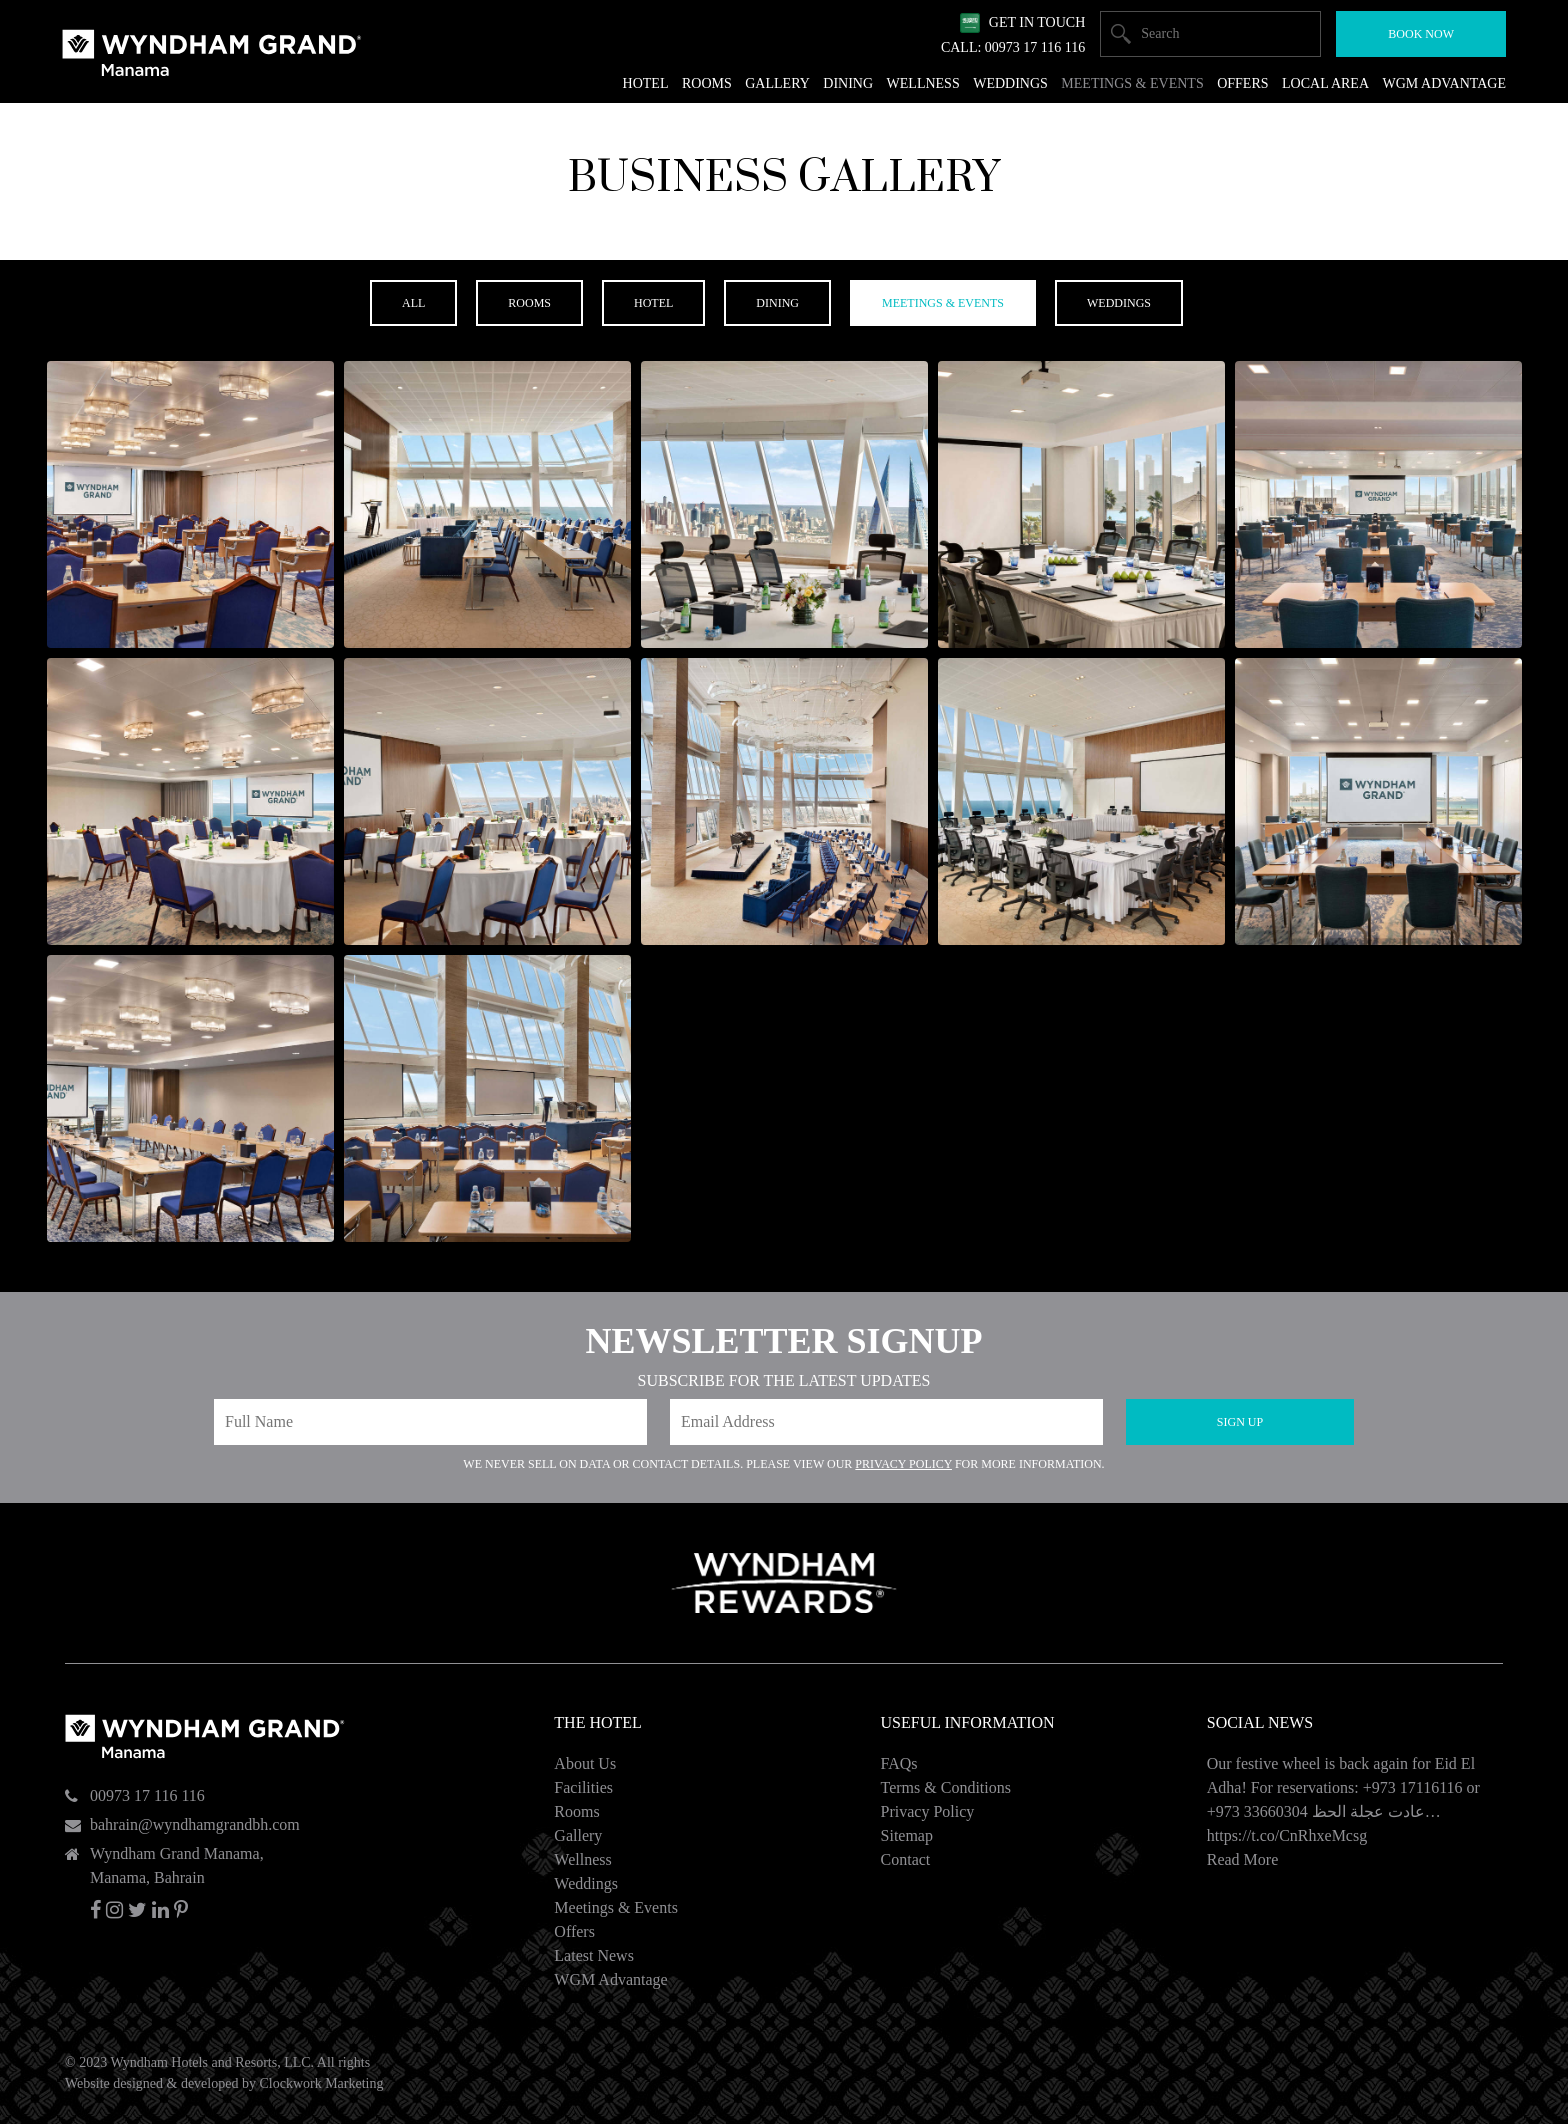 The height and width of the screenshot is (2124, 1568). Describe the element at coordinates (903, 1464) in the screenshot. I see `Privacy Policy` at that location.